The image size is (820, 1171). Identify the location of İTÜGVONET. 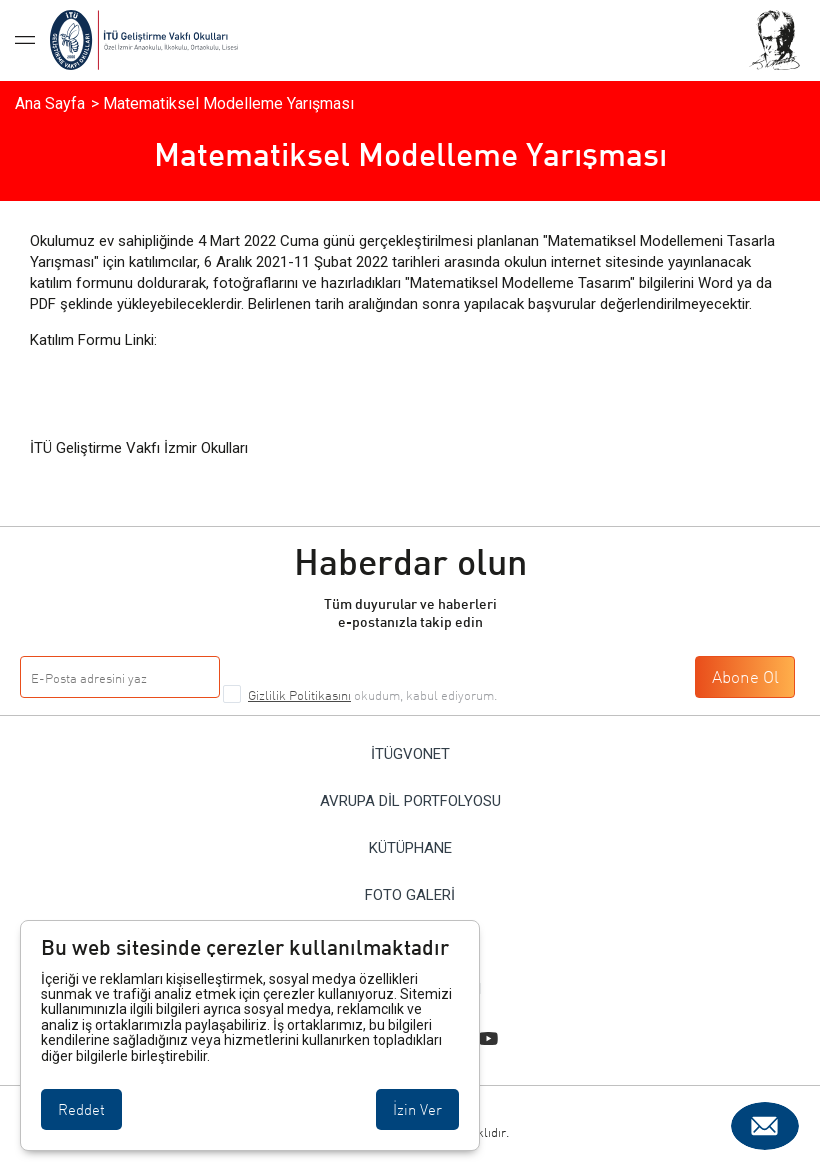
(410, 754).